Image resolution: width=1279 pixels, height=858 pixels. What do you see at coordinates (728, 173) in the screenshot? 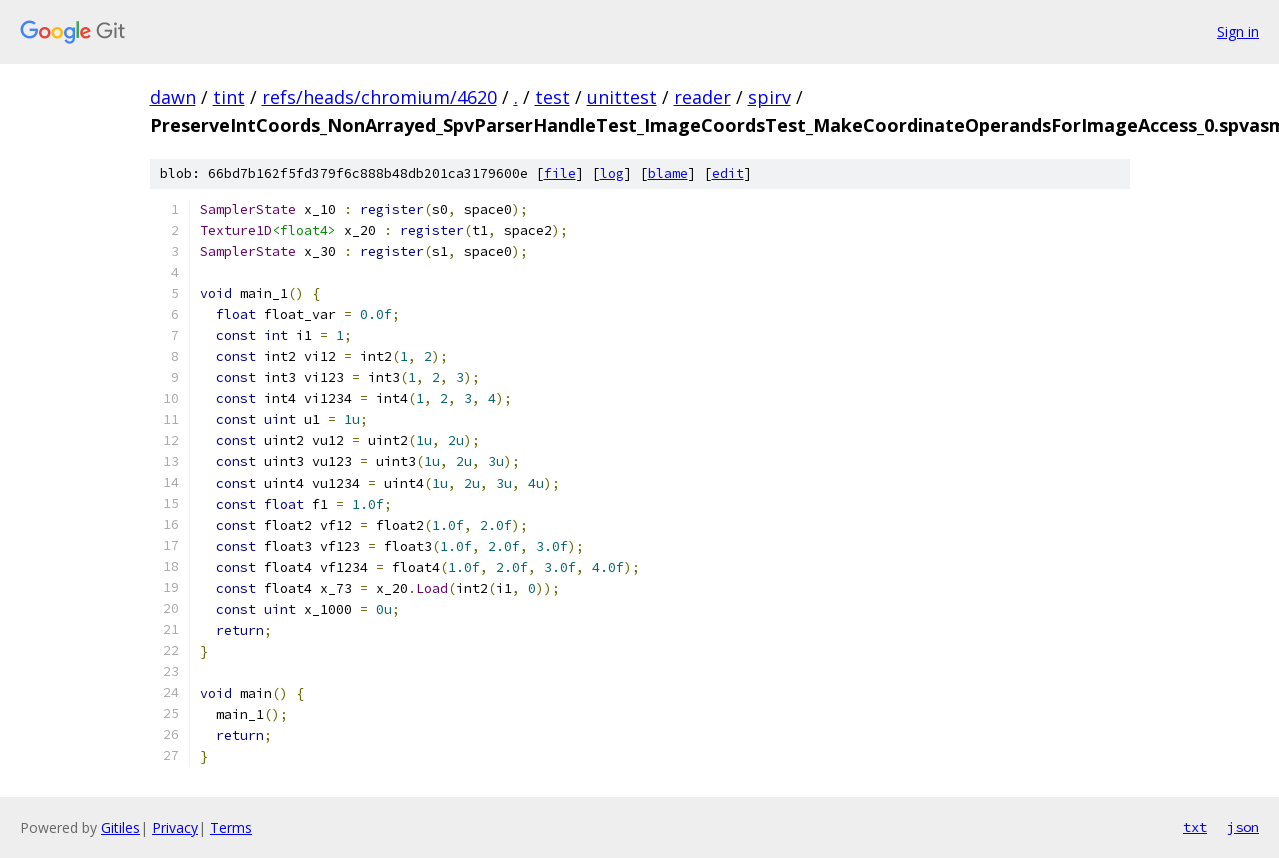
I see `edit` at bounding box center [728, 173].